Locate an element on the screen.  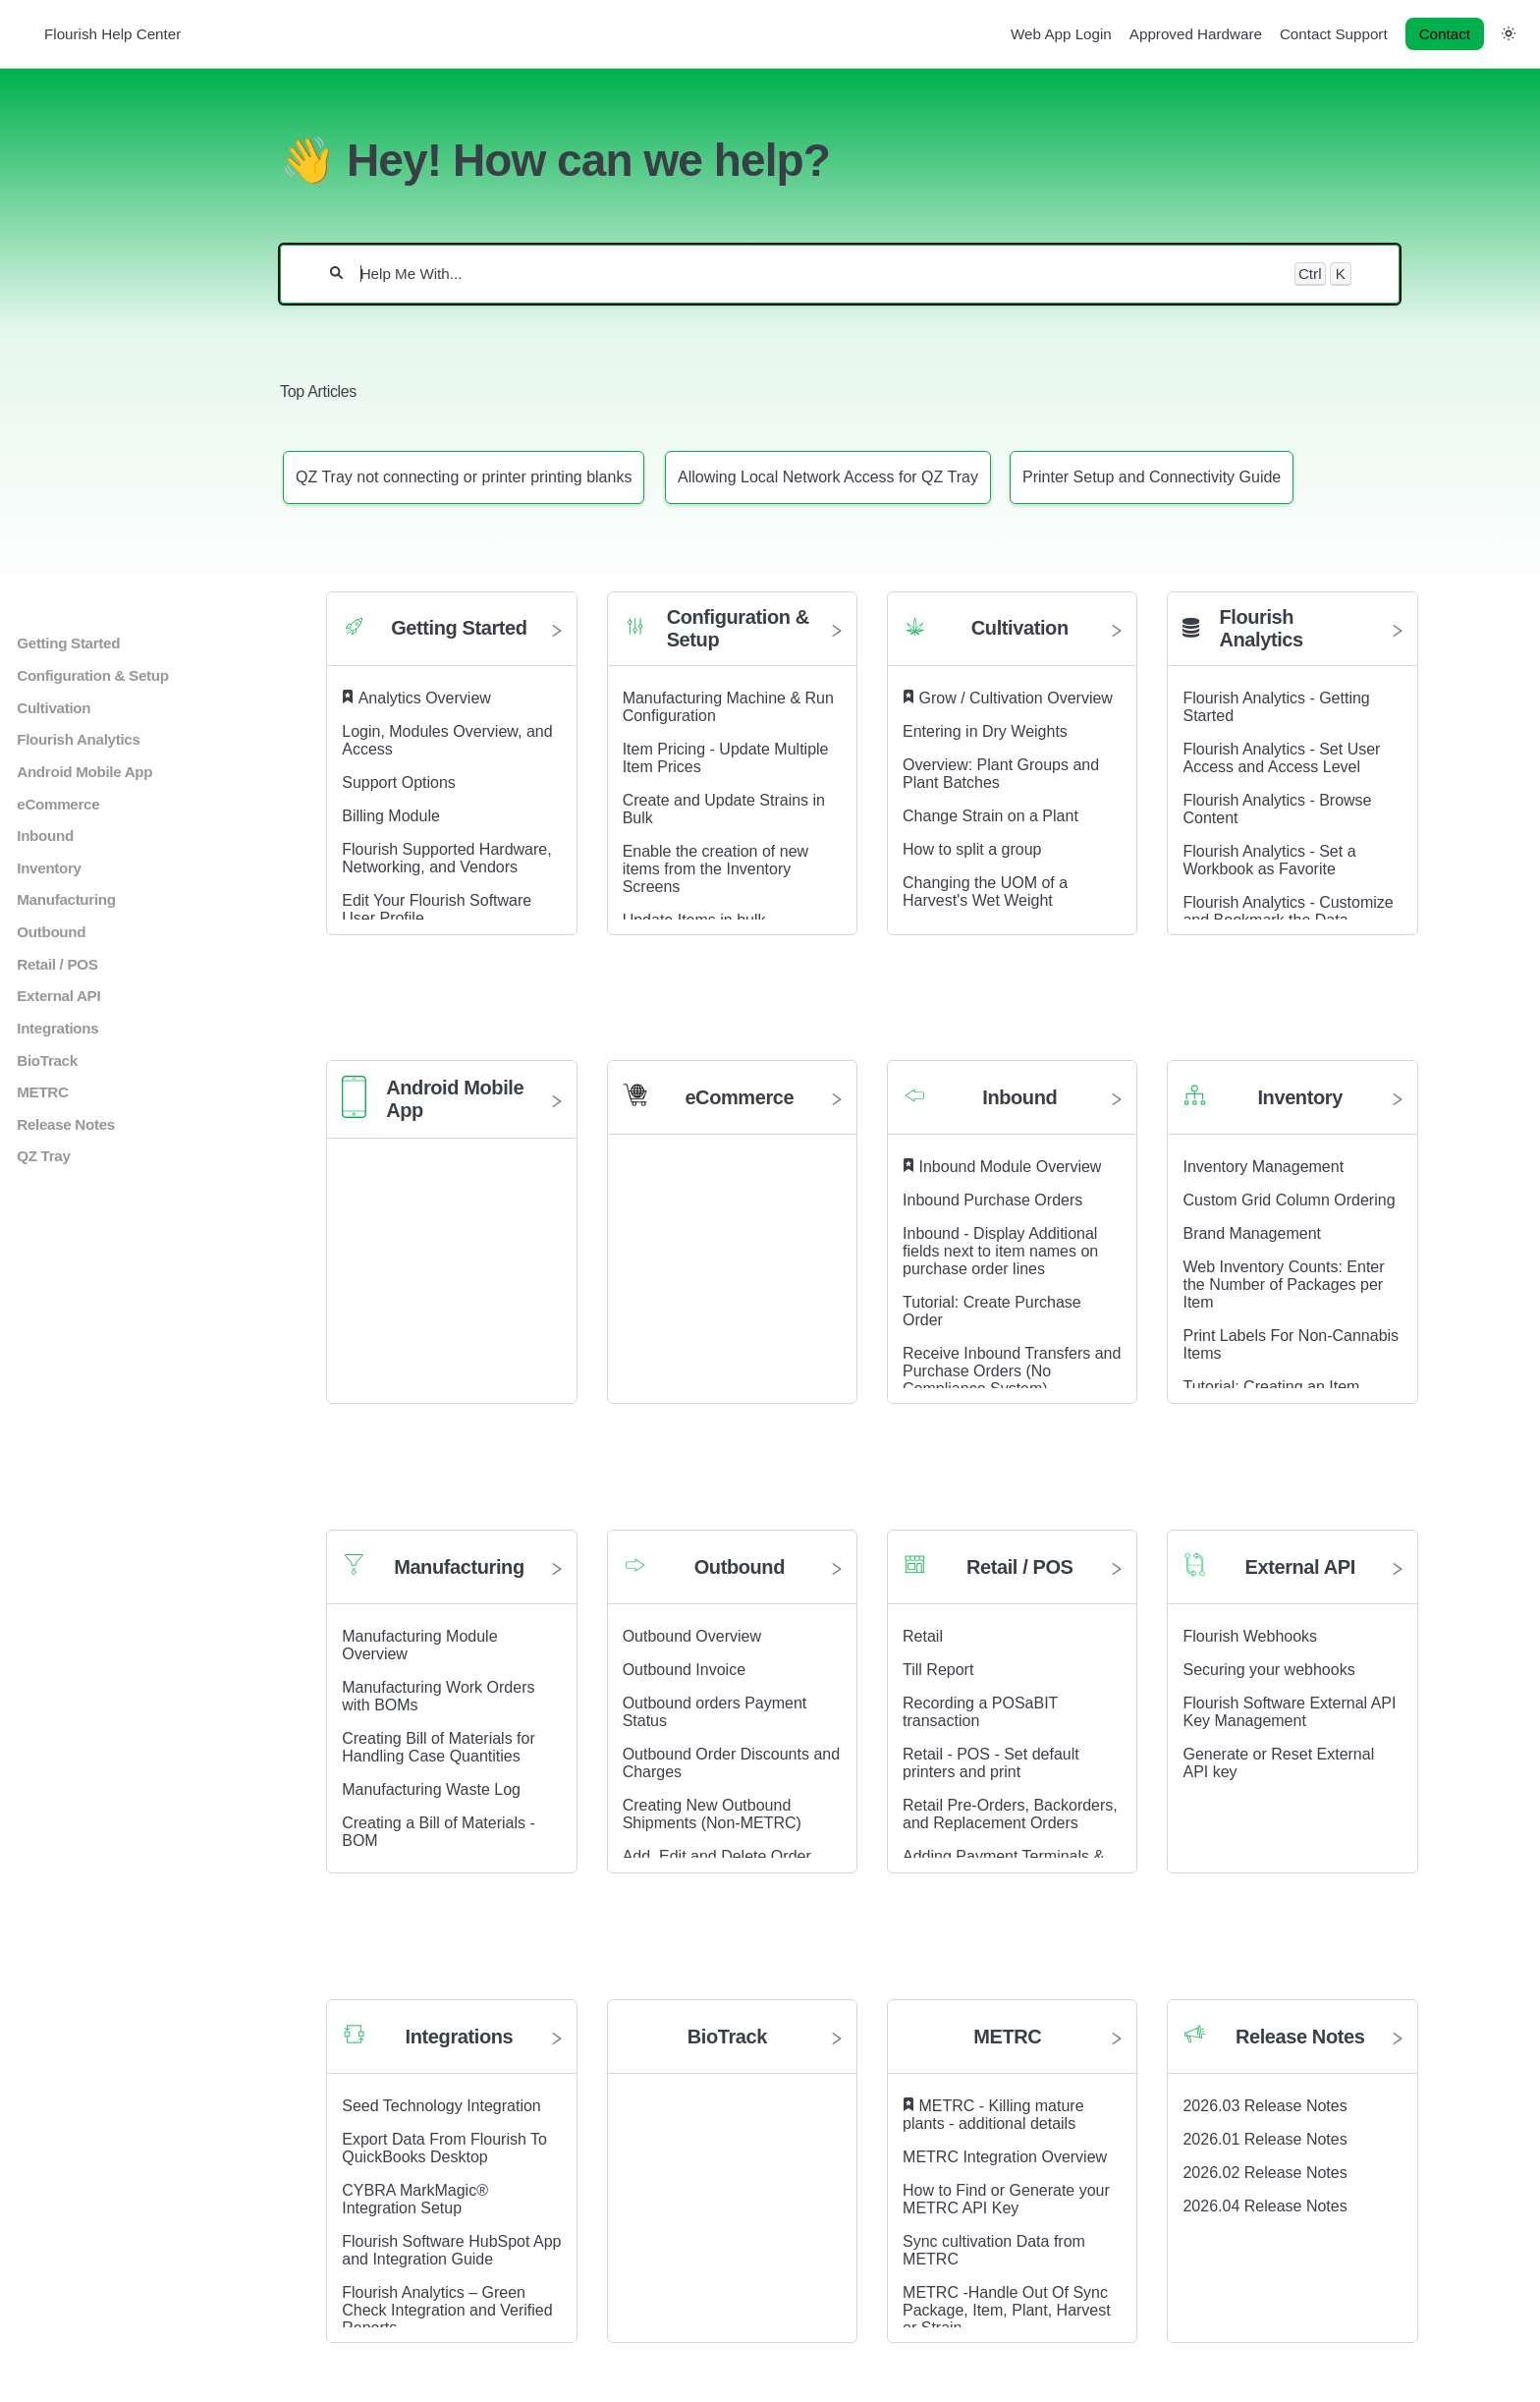
METRC Integration Overview [METRC Integration Overview article] is located at coordinates (1005, 2157).